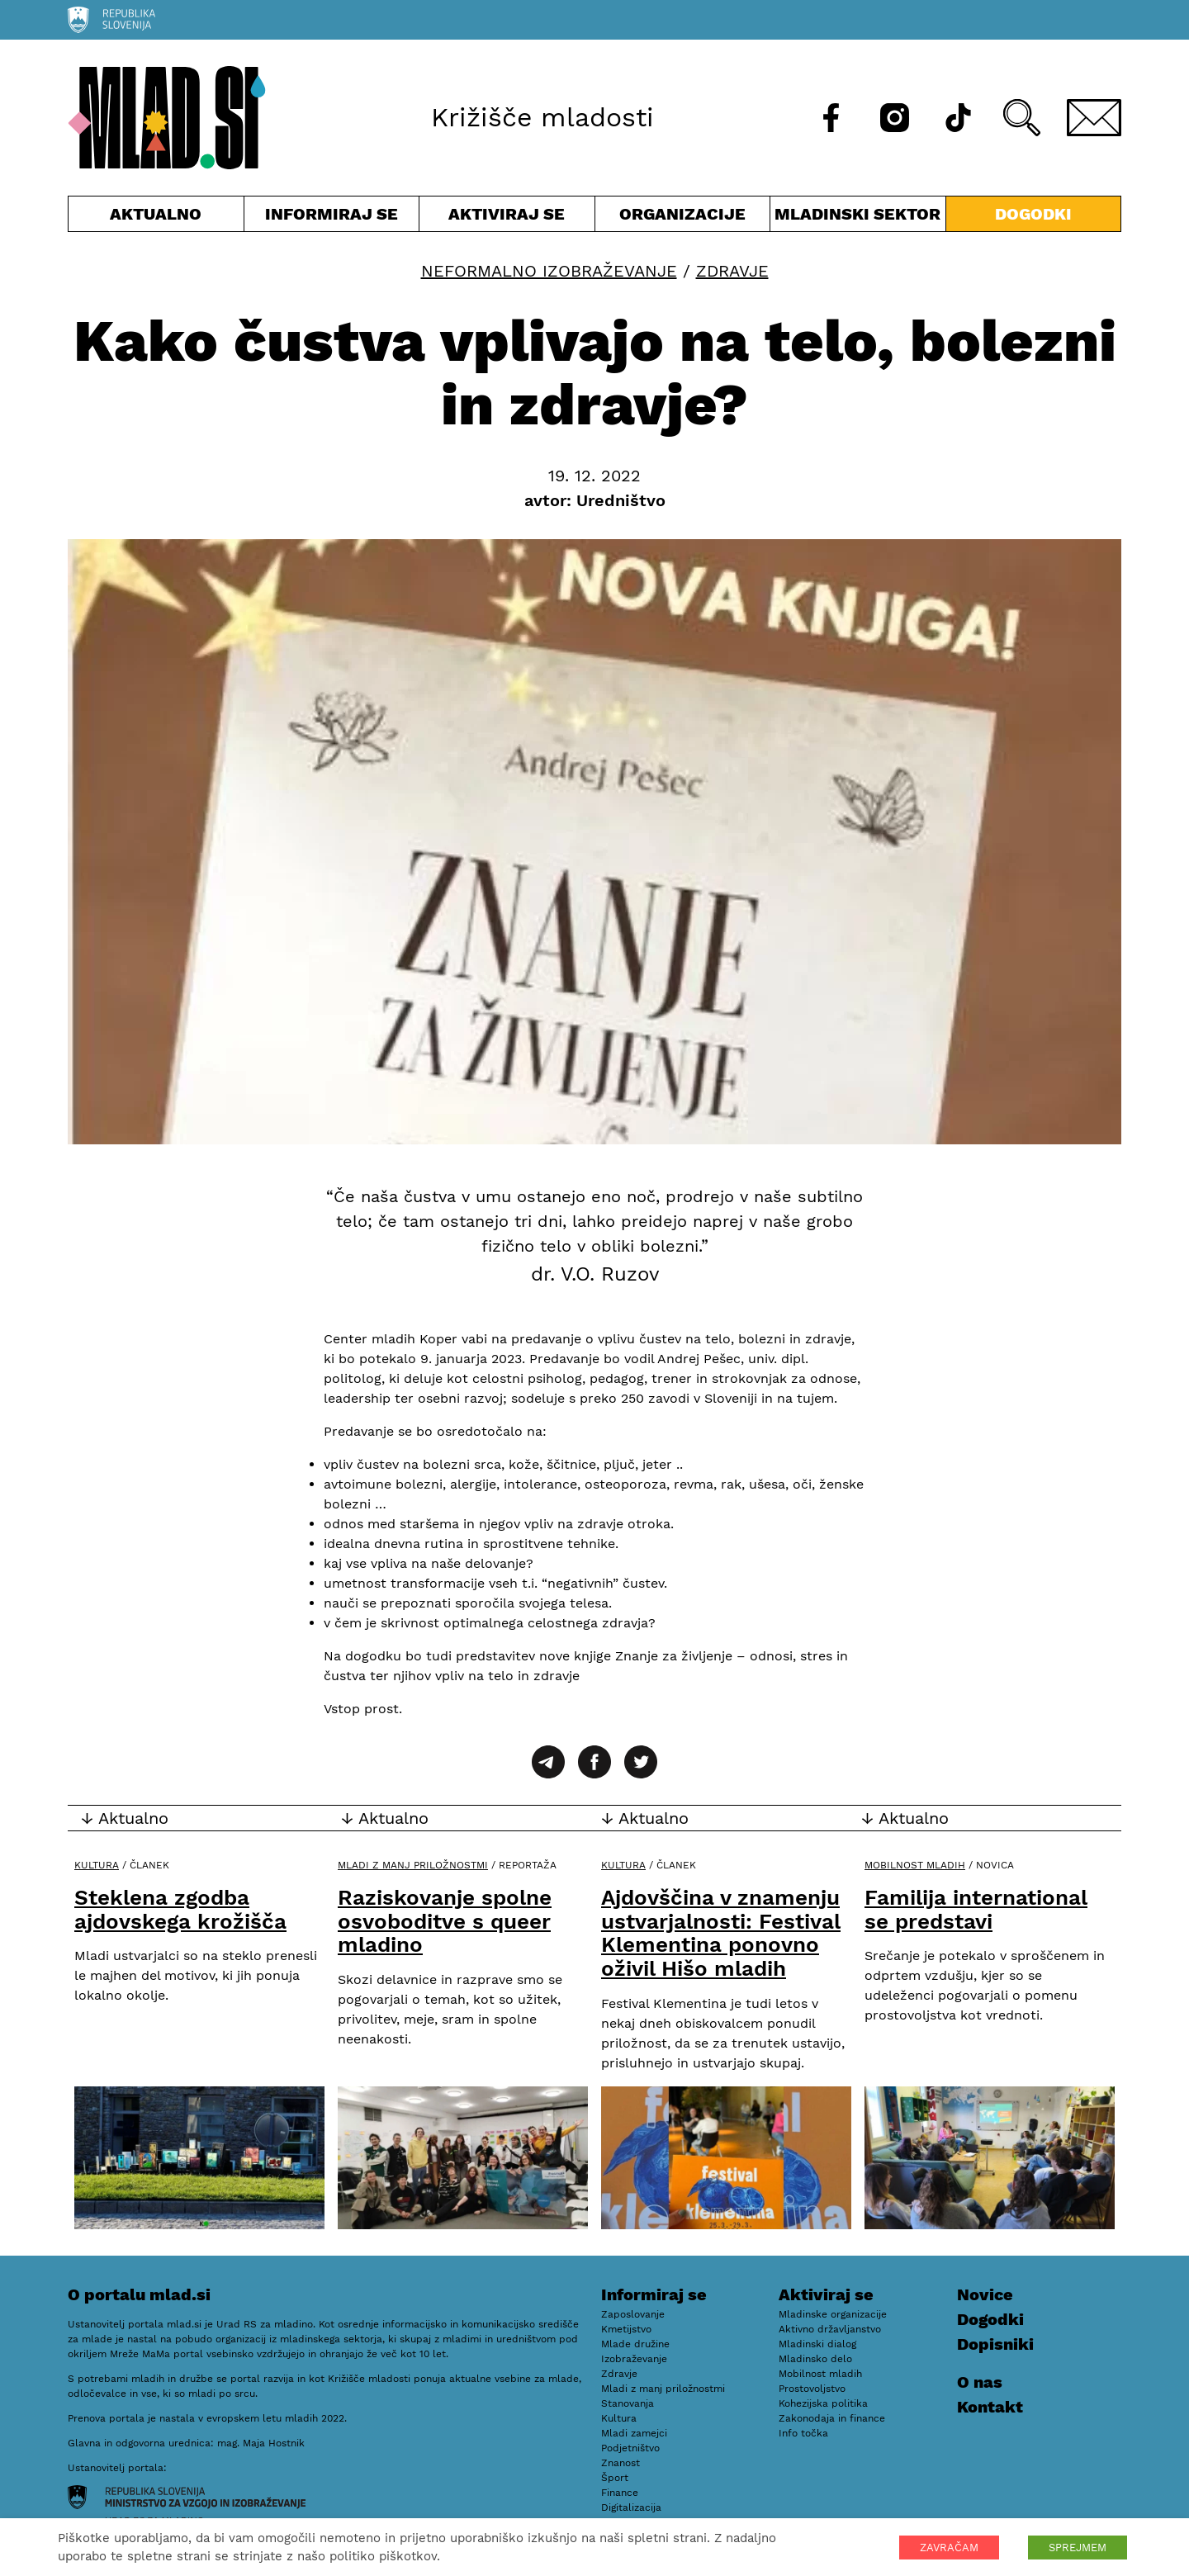 This screenshot has width=1189, height=2576. Describe the element at coordinates (445, 1921) in the screenshot. I see `Raziskovanje spolne osvoboditve s queer mladino` at that location.